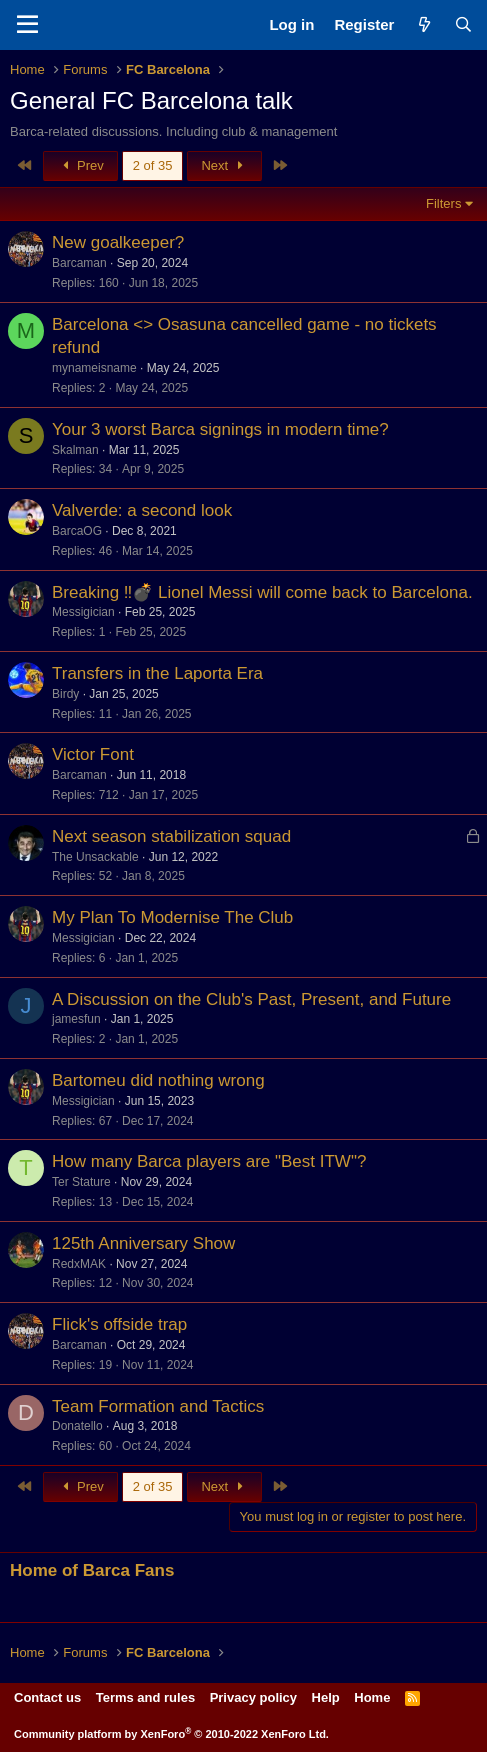  What do you see at coordinates (220, 429) in the screenshot?
I see `Your 3 worst Barca signings in modern time?` at bounding box center [220, 429].